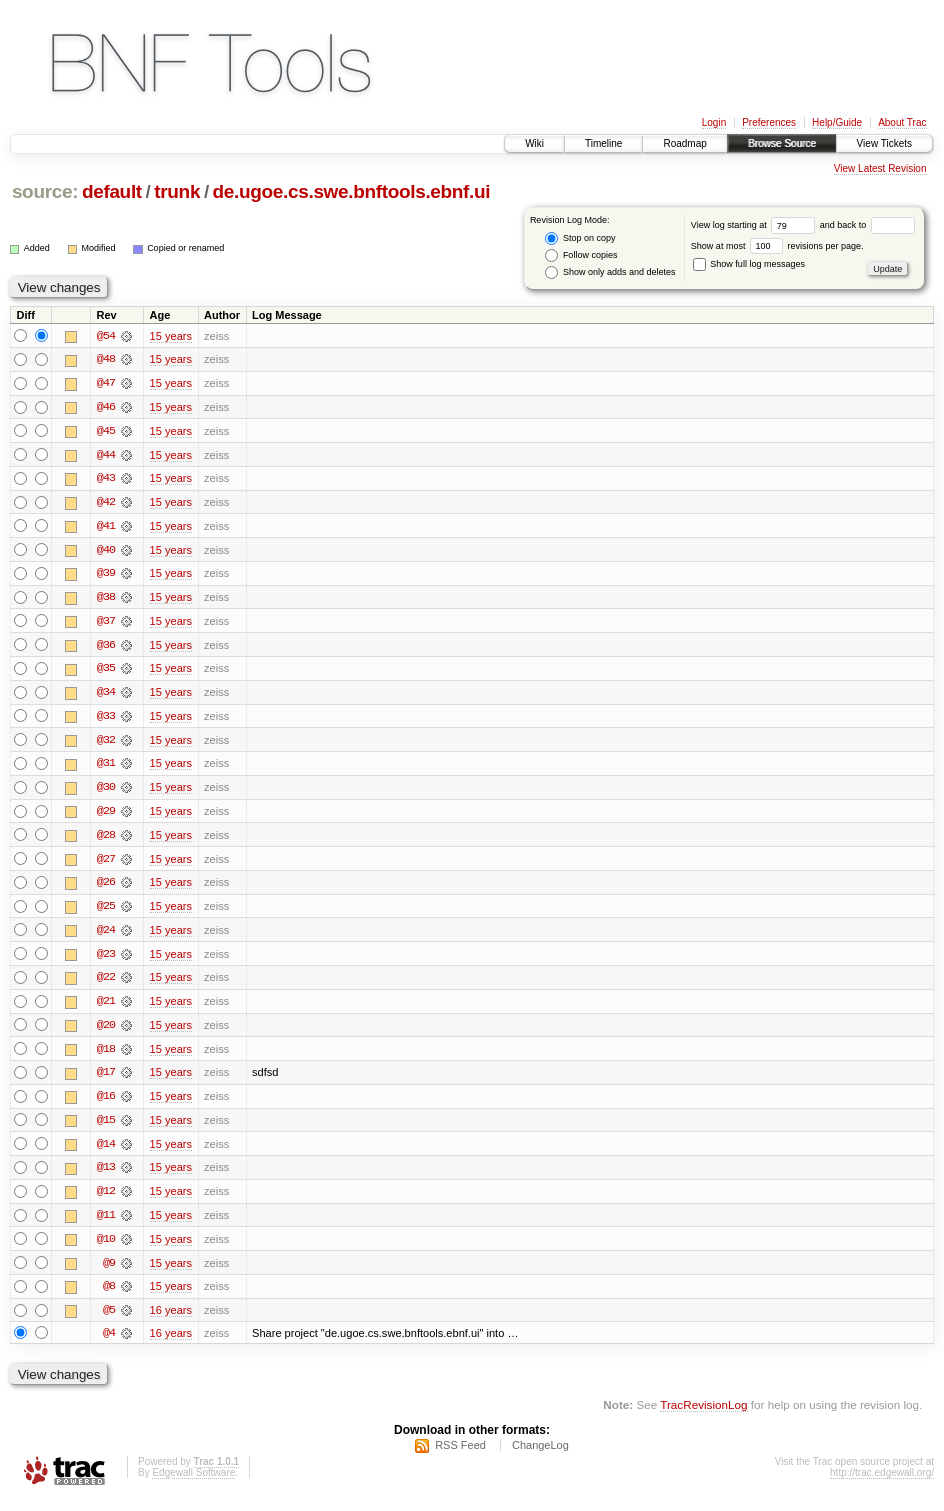  Describe the element at coordinates (106, 672) in the screenshot. I see `@35` at that location.